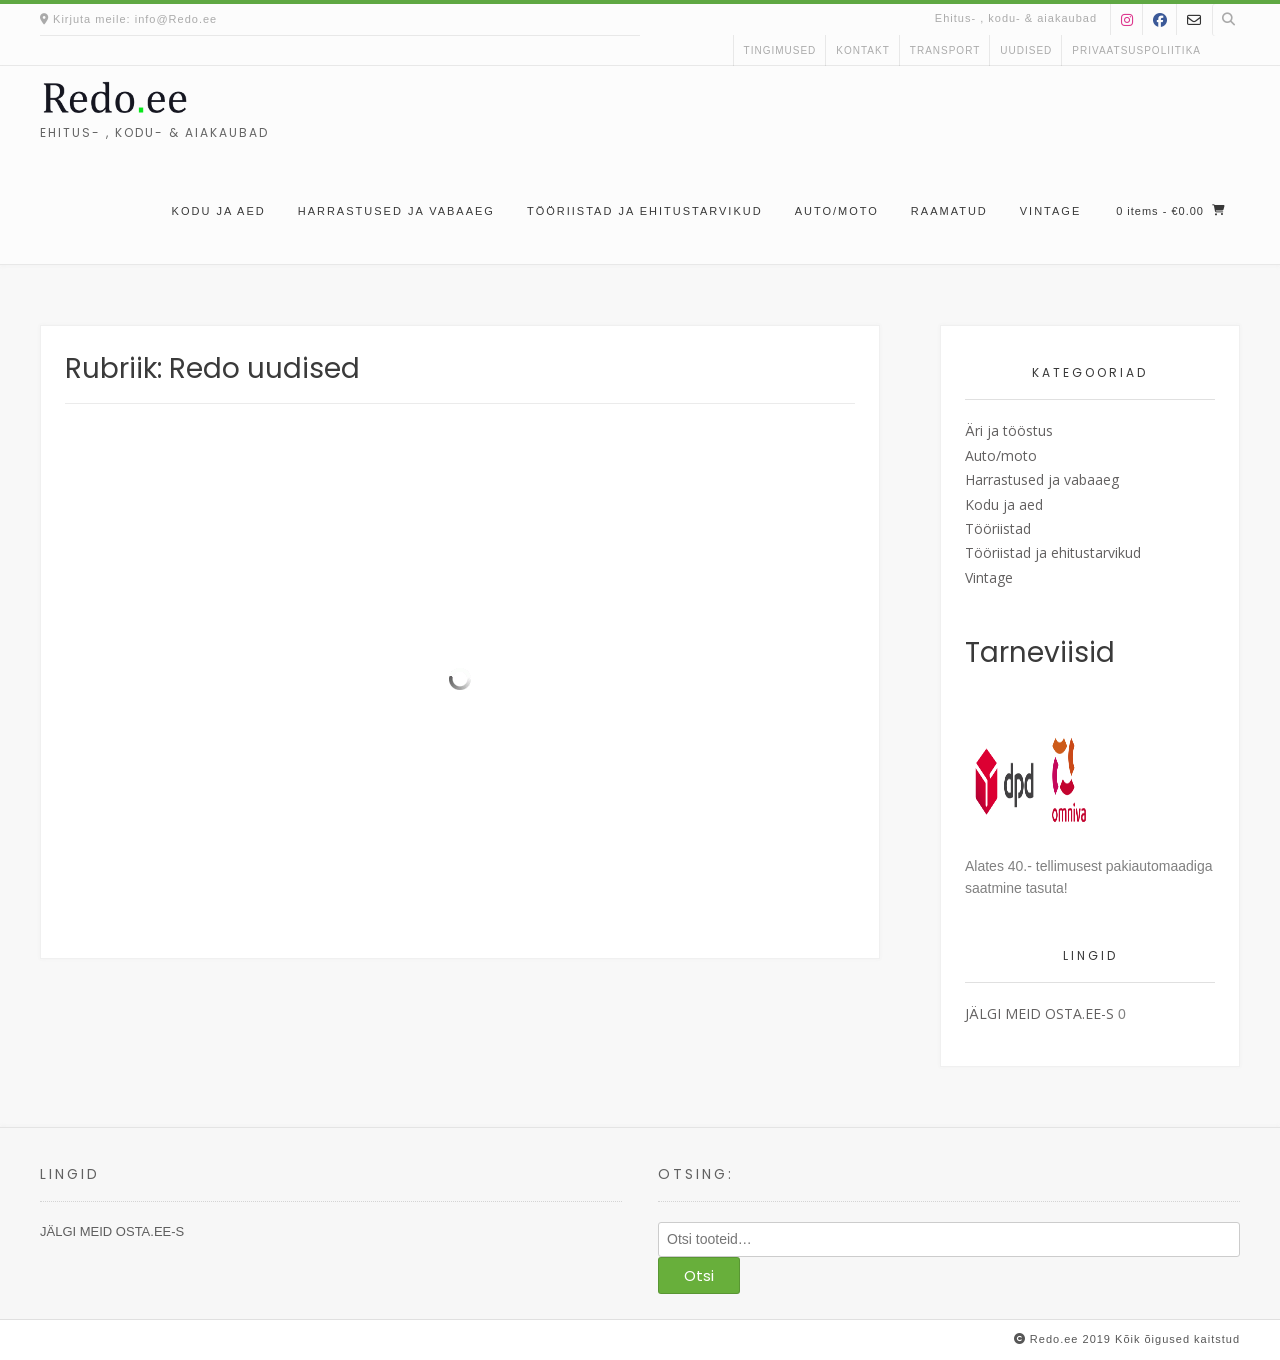  Describe the element at coordinates (837, 211) in the screenshot. I see `Auto/moto` at that location.